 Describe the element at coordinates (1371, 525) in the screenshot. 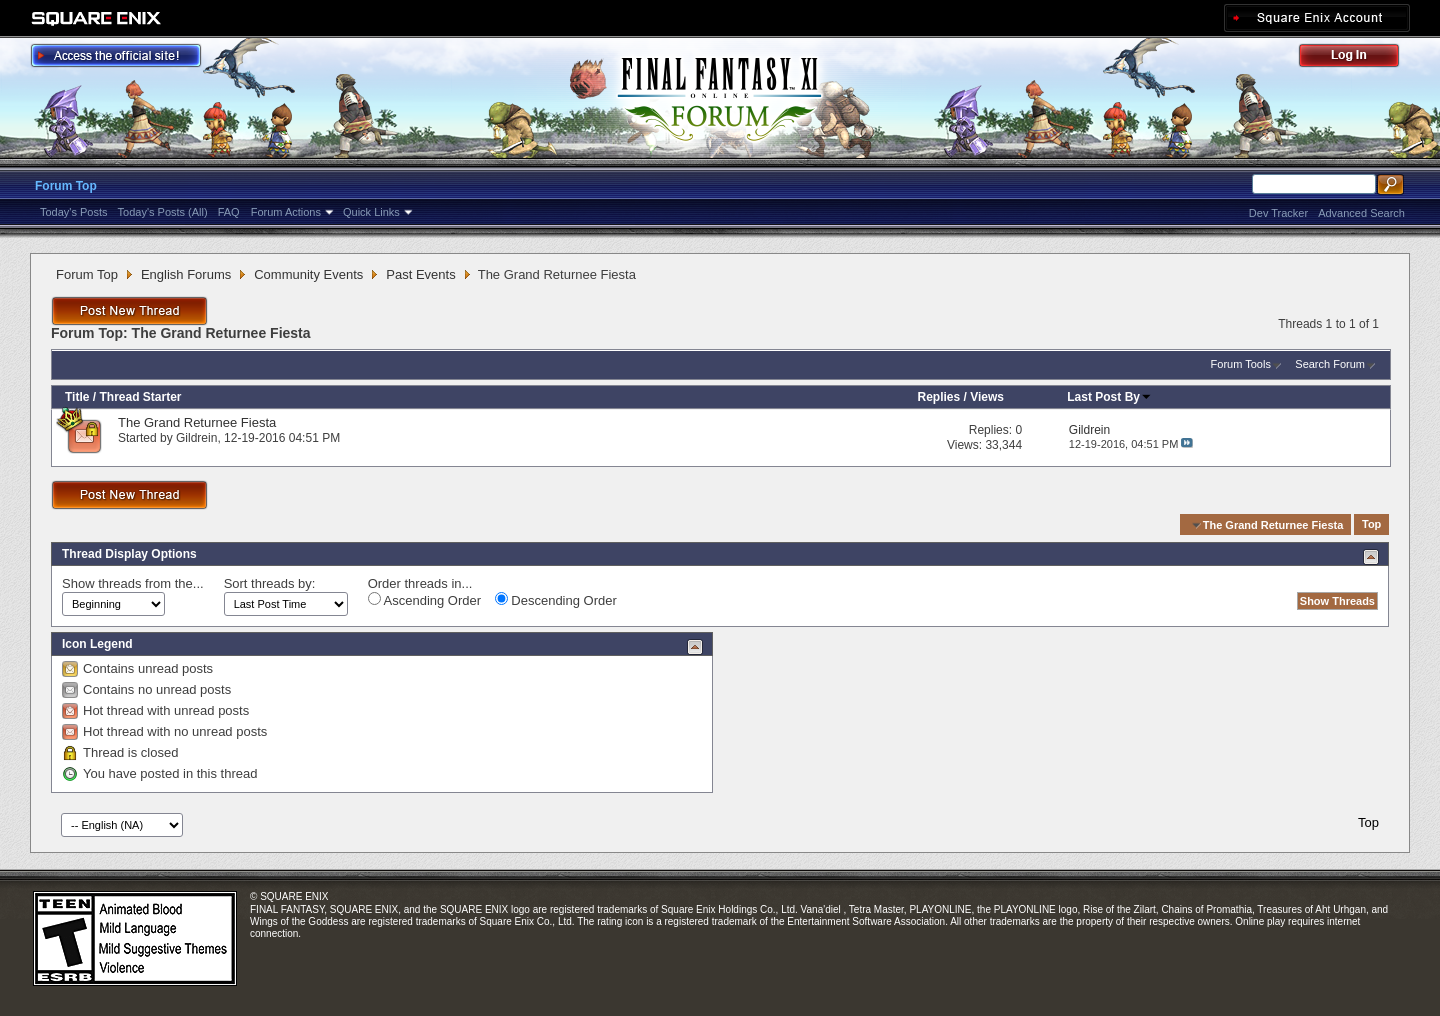

I see `Top` at that location.